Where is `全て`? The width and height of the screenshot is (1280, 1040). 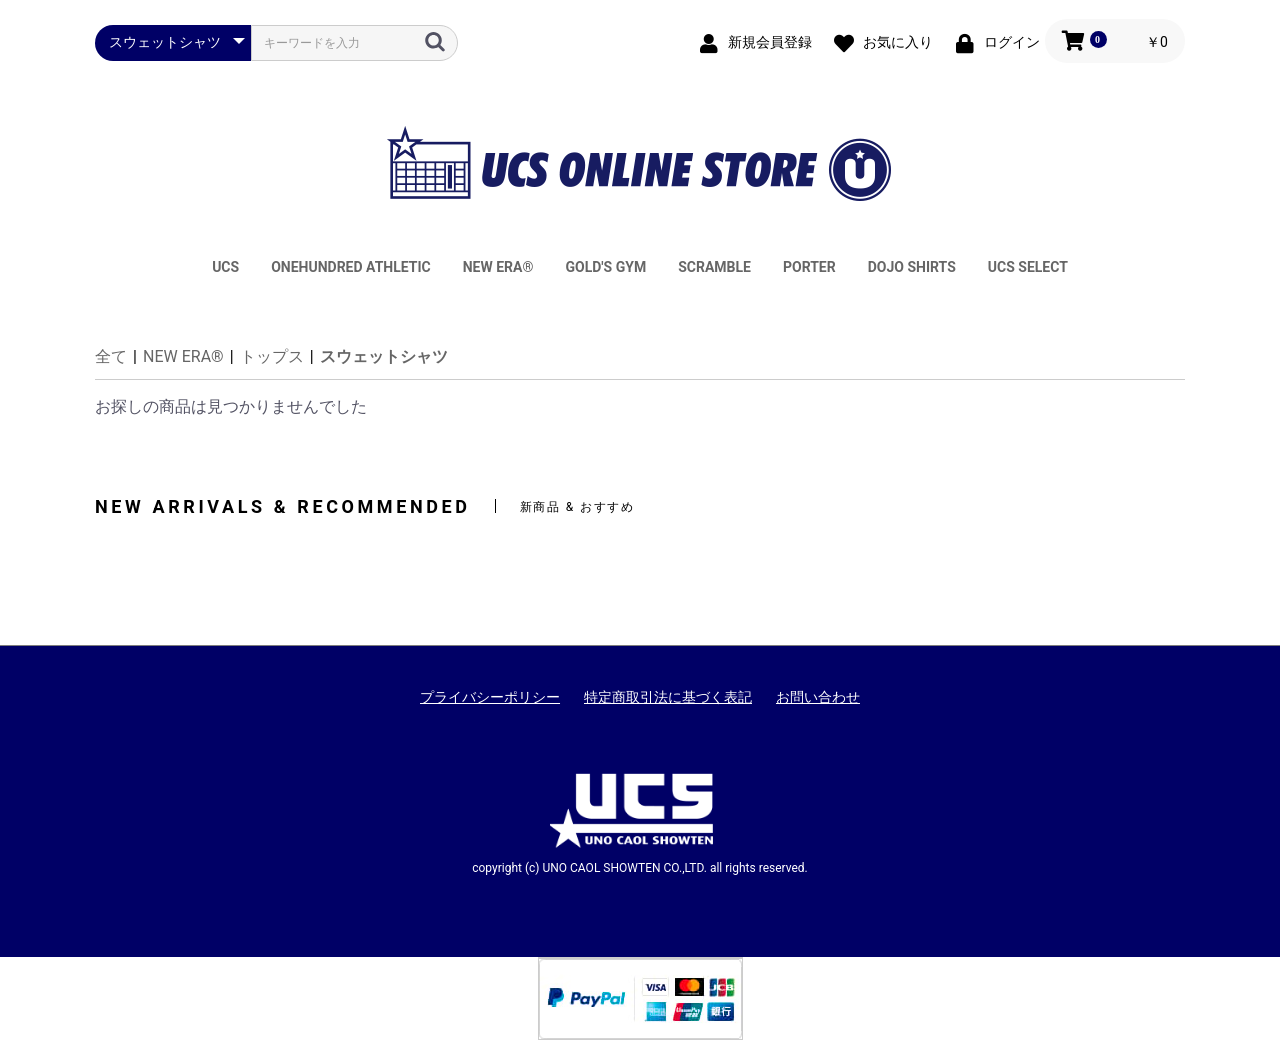 全て is located at coordinates (111, 356).